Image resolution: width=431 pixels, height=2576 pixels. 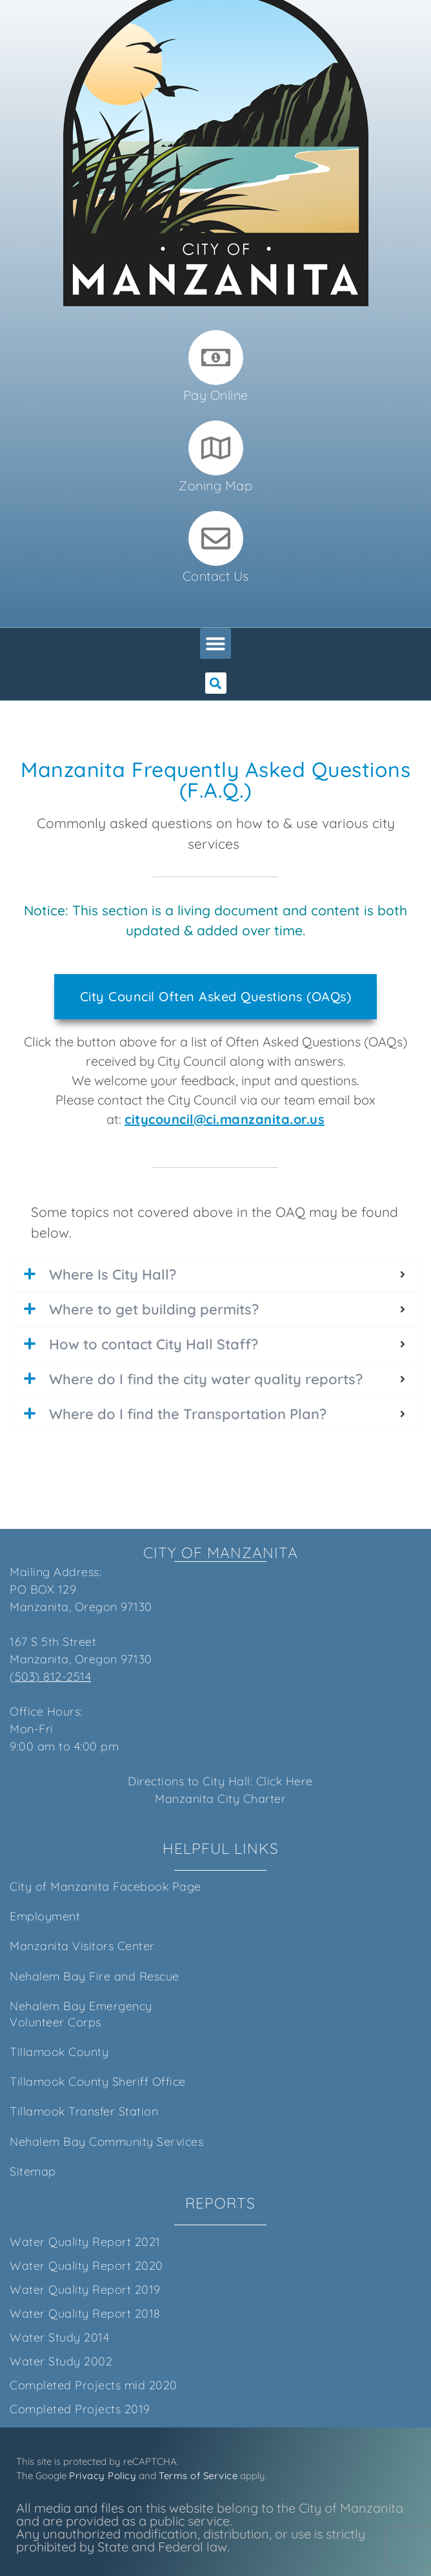 I want to click on [button], so click(x=215, y=643).